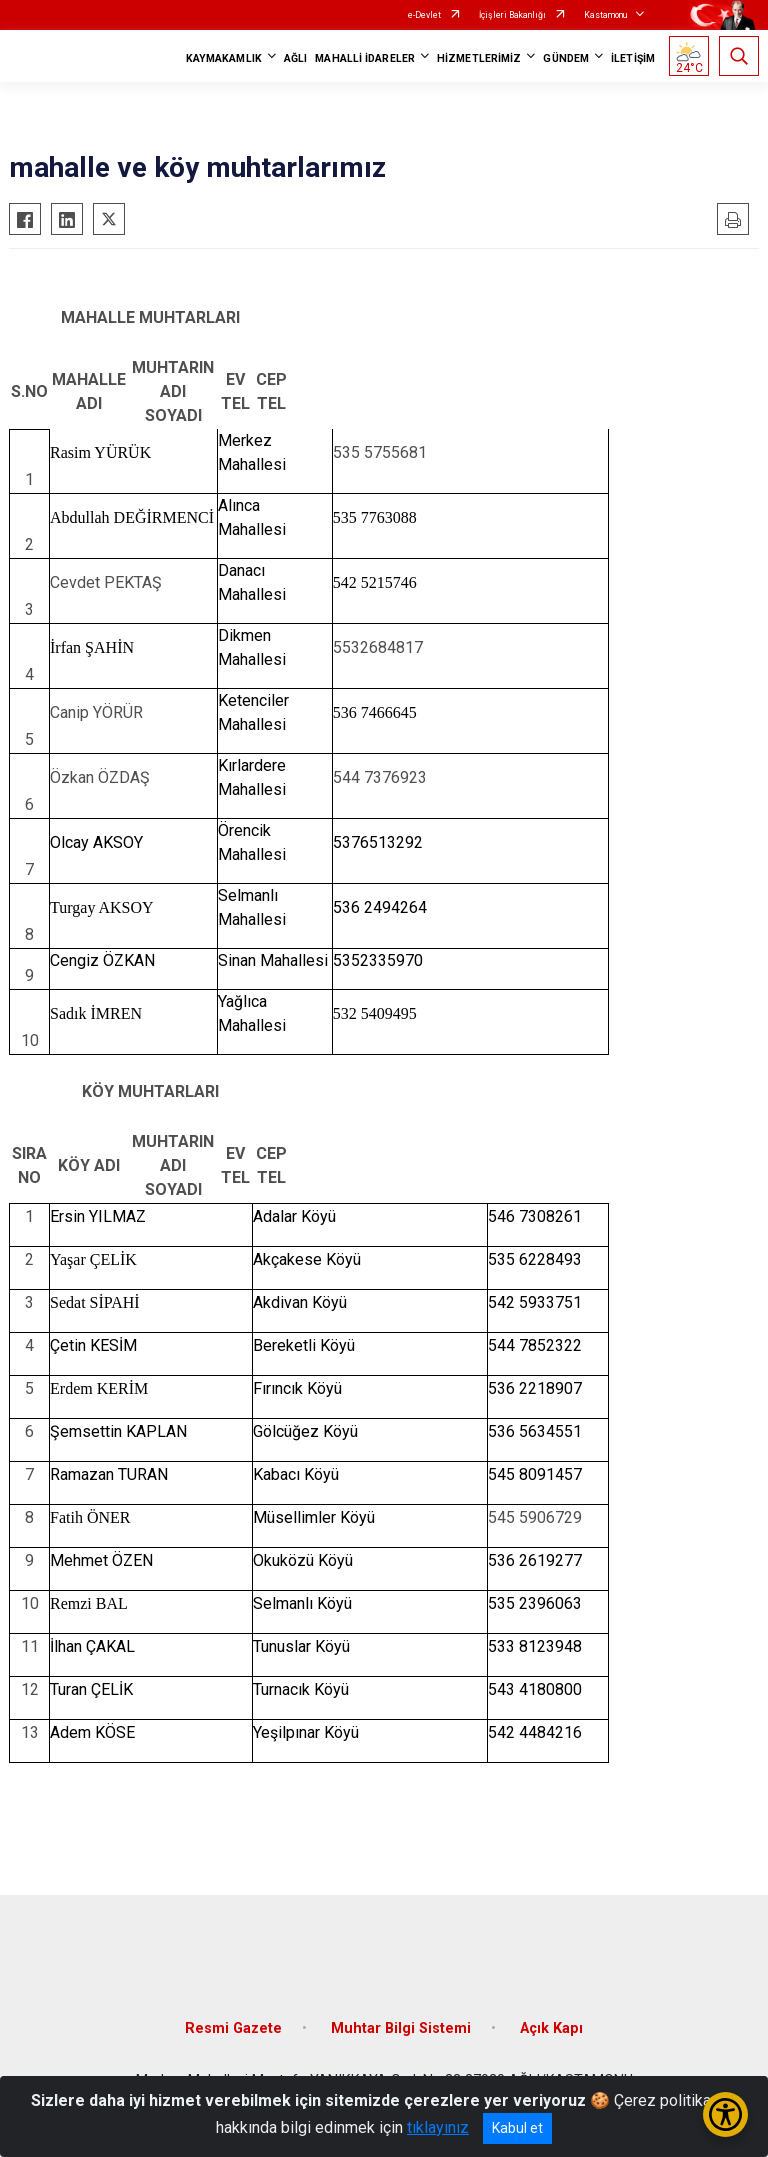 The image size is (768, 2157). I want to click on MAHALLİ İDARELER [button], so click(365, 58).